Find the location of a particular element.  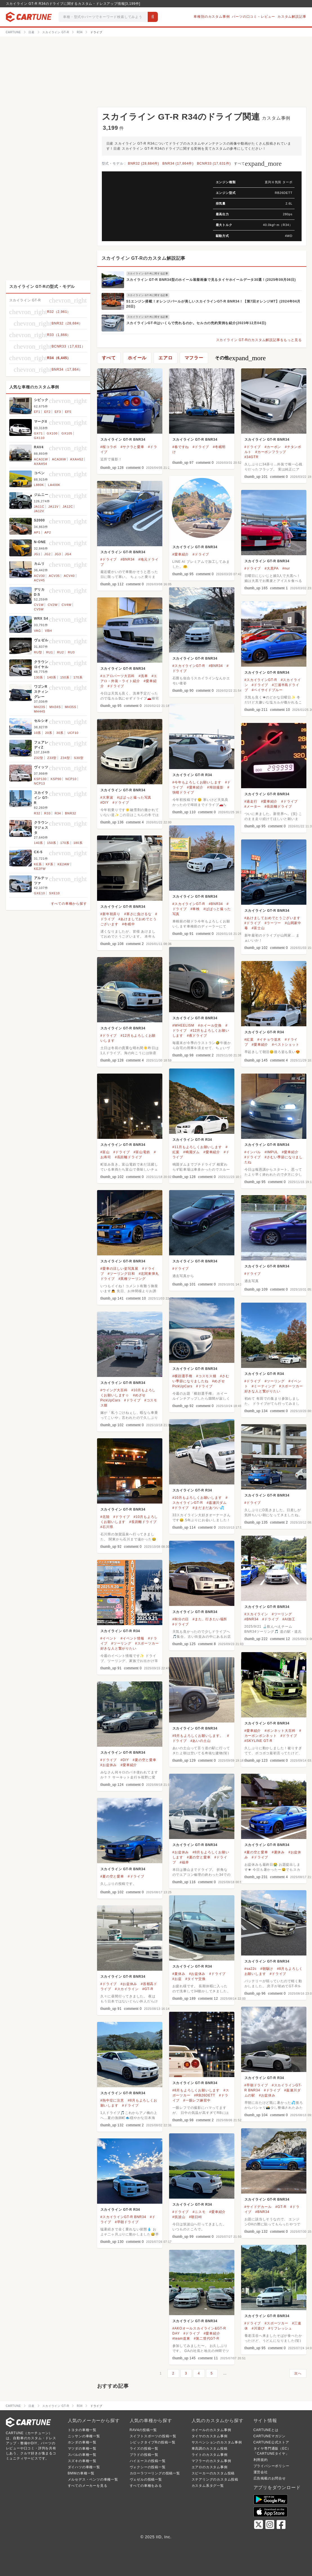

#新年初弄り is located at coordinates (110, 914).